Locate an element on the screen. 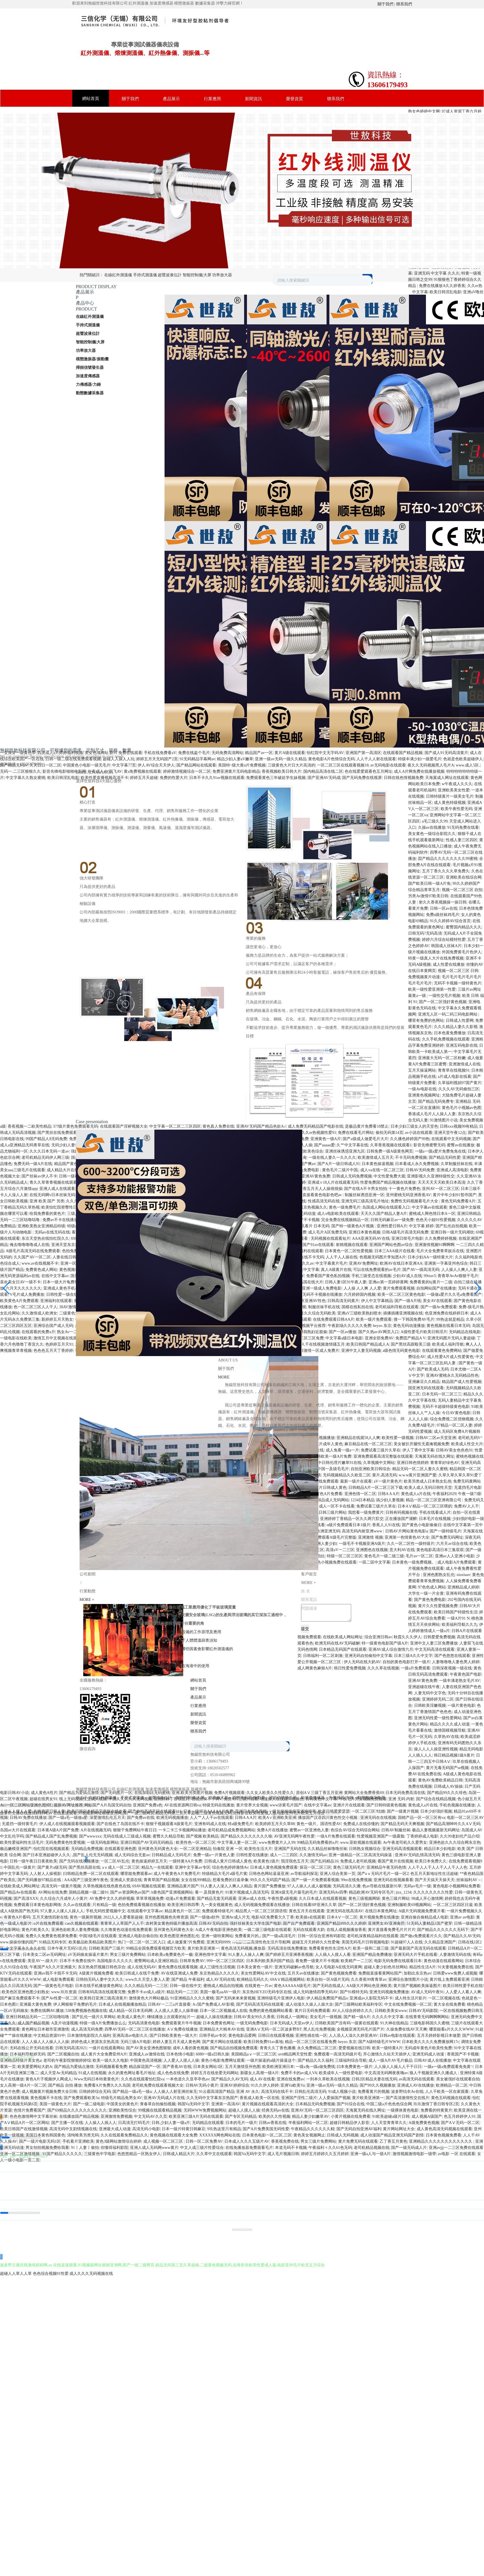 Image resolution: width=484 pixels, height=2576 pixels. 中文字幕 婷婷 is located at coordinates (421, 1226).